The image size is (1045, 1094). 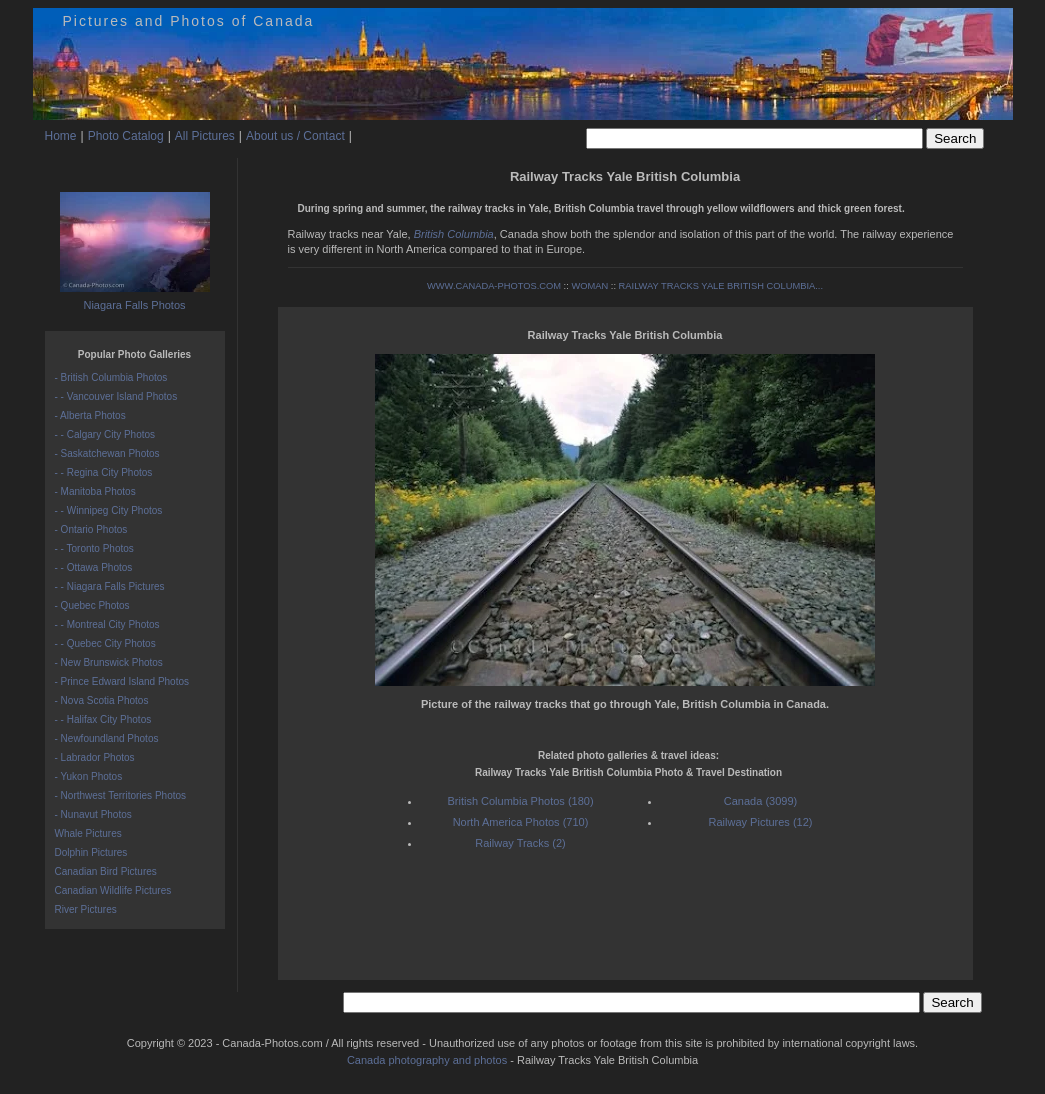 What do you see at coordinates (111, 377) in the screenshot?
I see `- British Columbia Photos` at bounding box center [111, 377].